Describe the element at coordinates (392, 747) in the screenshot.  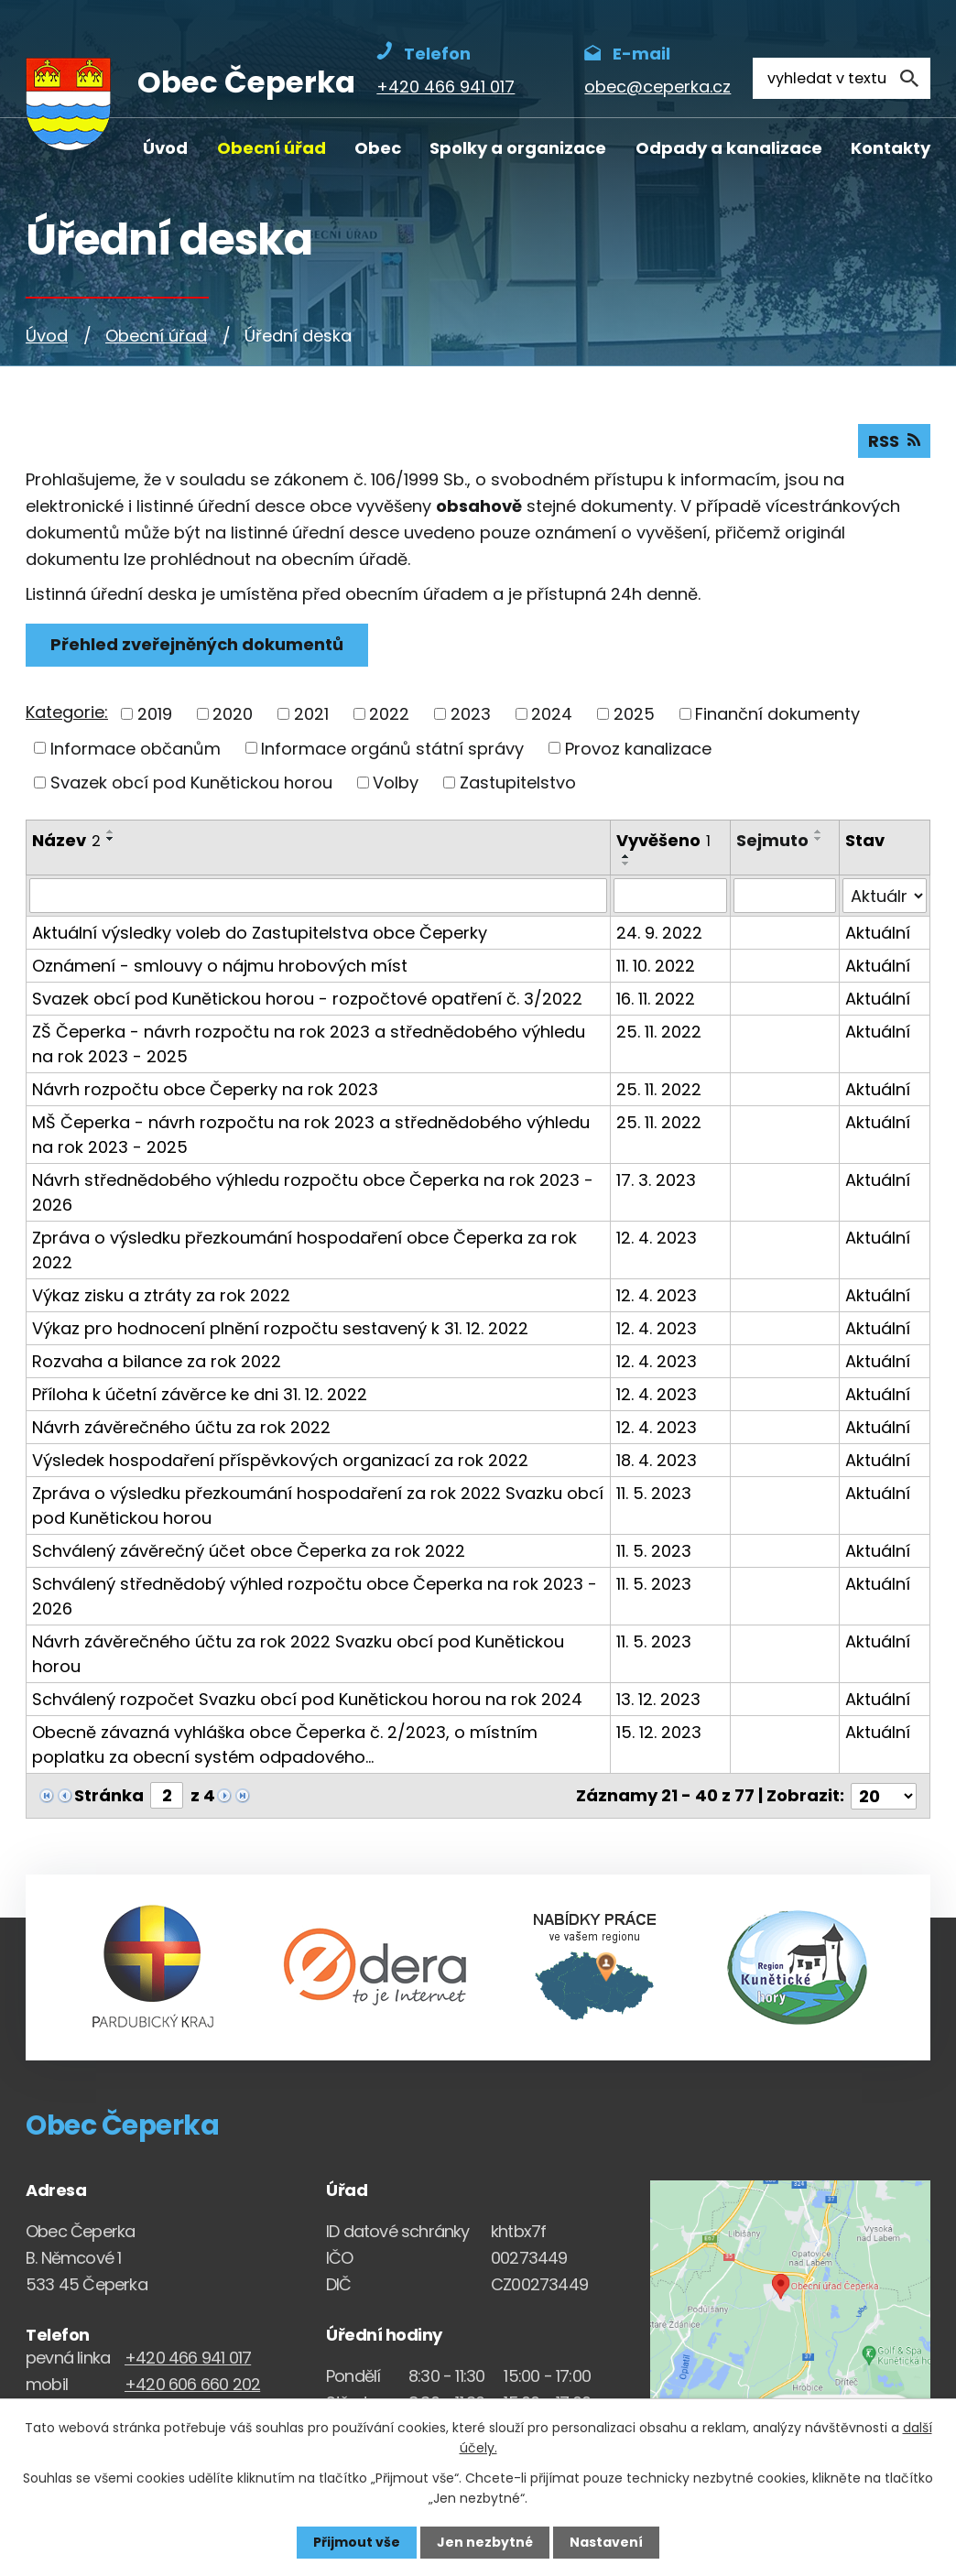
I see `Informace orgánů státní správy` at that location.